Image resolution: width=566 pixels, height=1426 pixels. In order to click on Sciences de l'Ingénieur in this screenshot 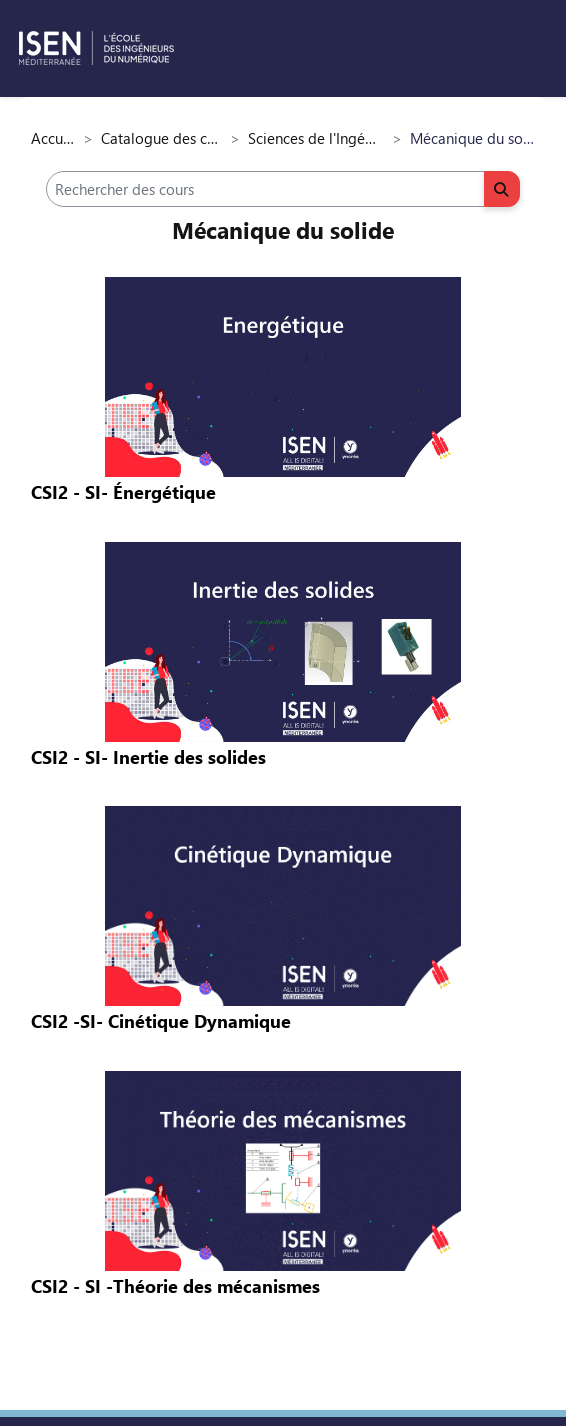, I will do `click(316, 138)`.